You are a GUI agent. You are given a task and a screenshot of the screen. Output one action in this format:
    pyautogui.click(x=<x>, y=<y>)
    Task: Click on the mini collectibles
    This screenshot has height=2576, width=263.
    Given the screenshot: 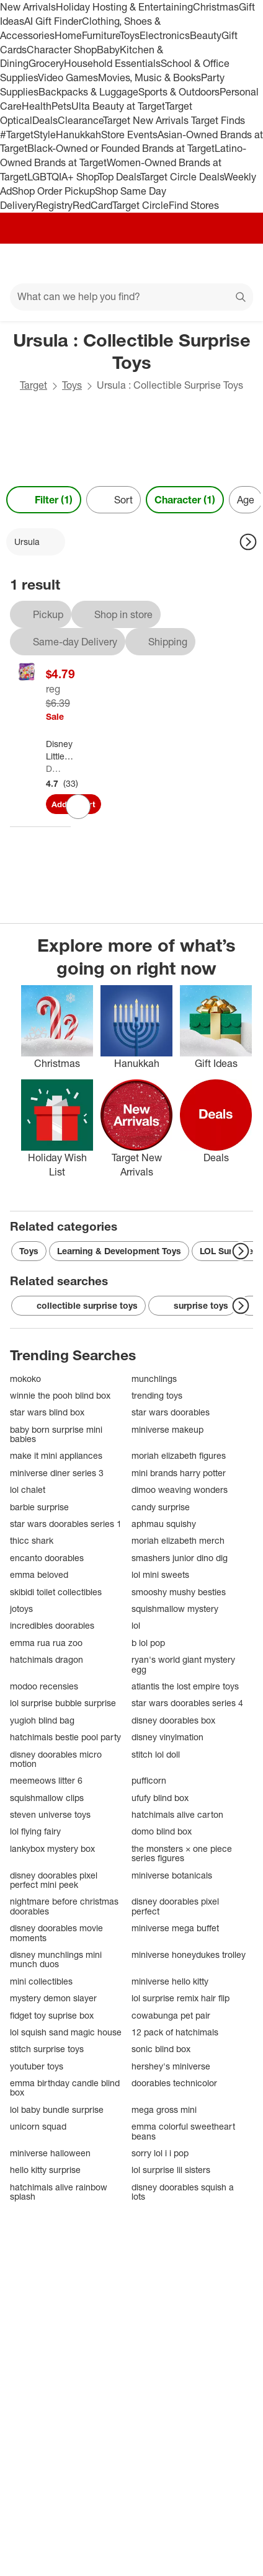 What is the action you would take?
    pyautogui.click(x=41, y=1981)
    